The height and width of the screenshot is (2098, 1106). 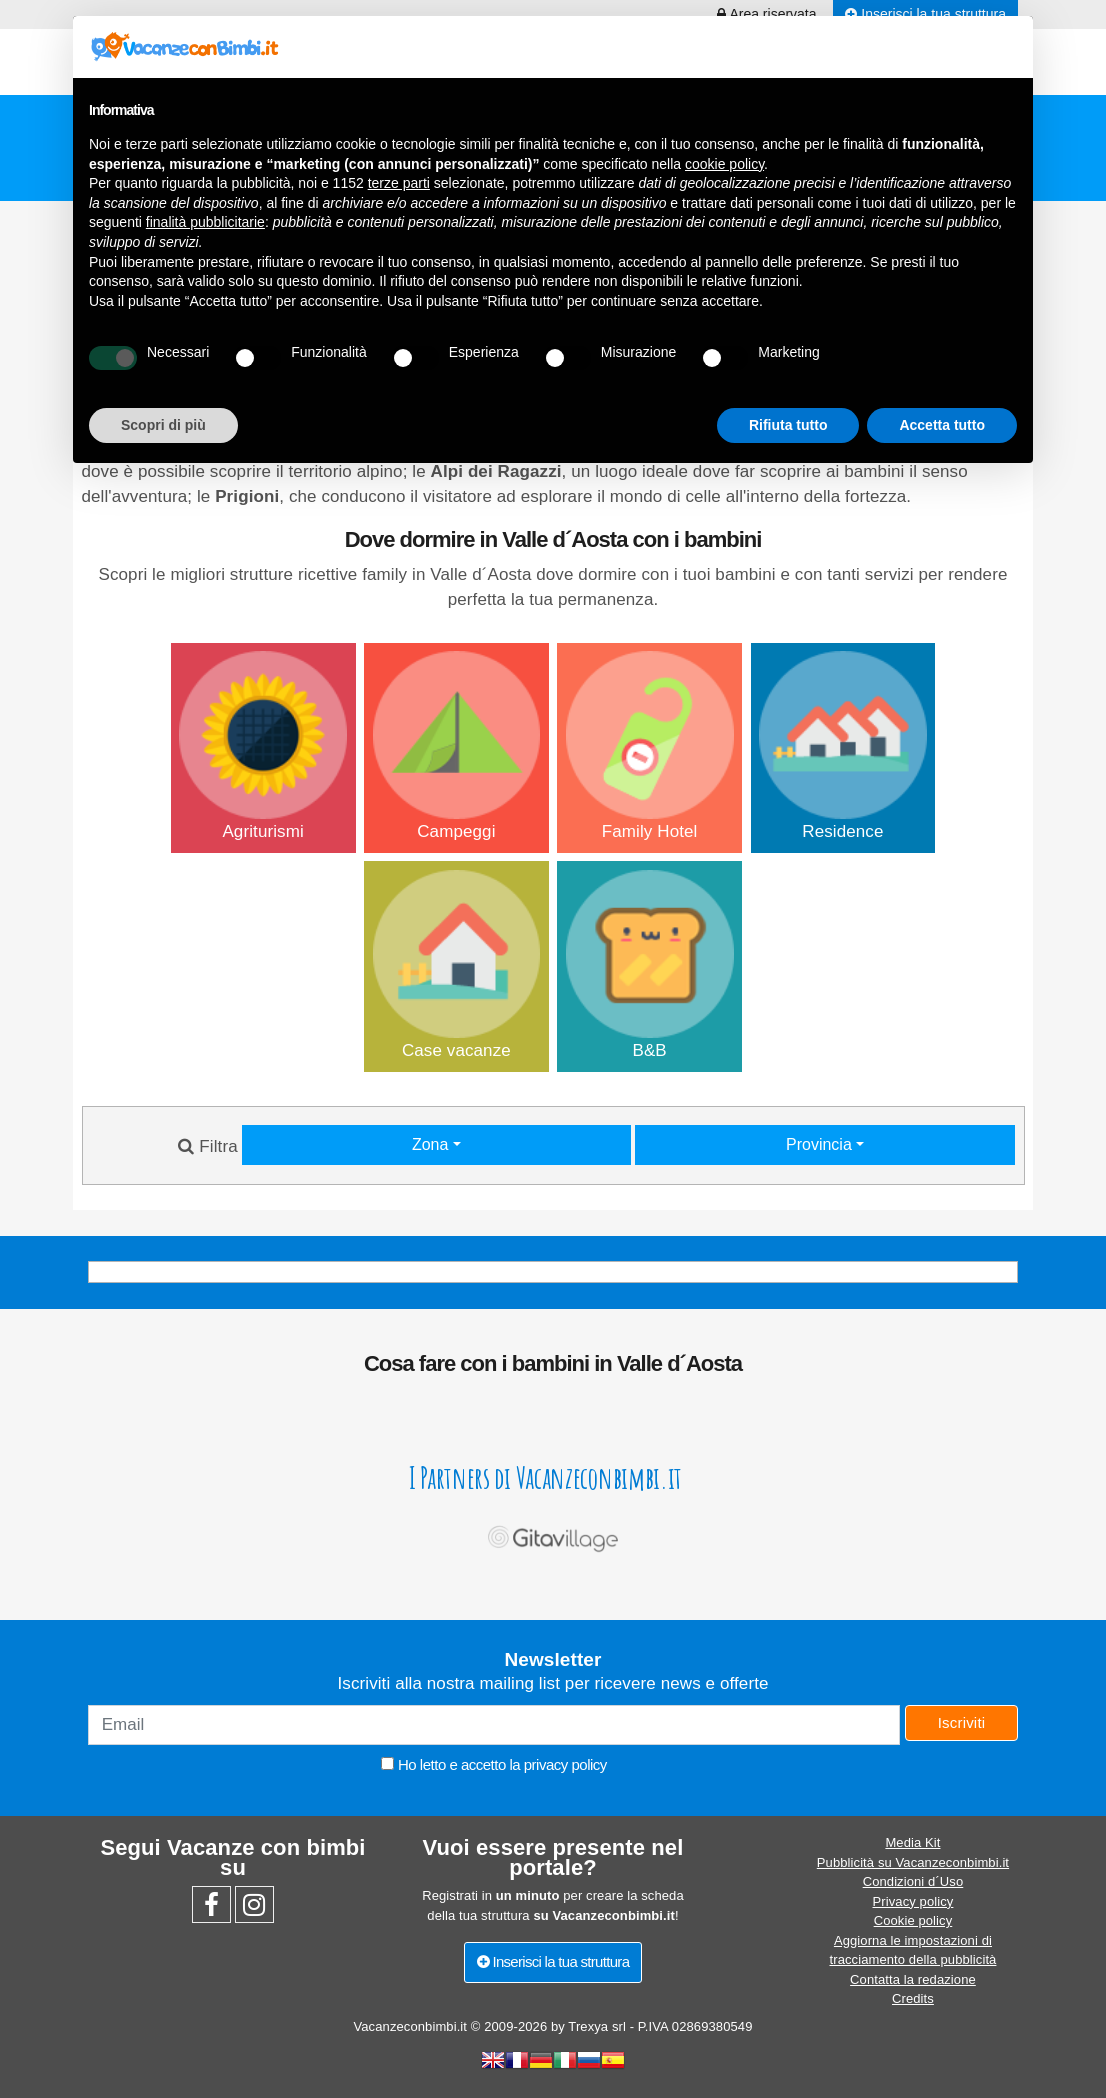 What do you see at coordinates (913, 1920) in the screenshot?
I see `Cookie policy` at bounding box center [913, 1920].